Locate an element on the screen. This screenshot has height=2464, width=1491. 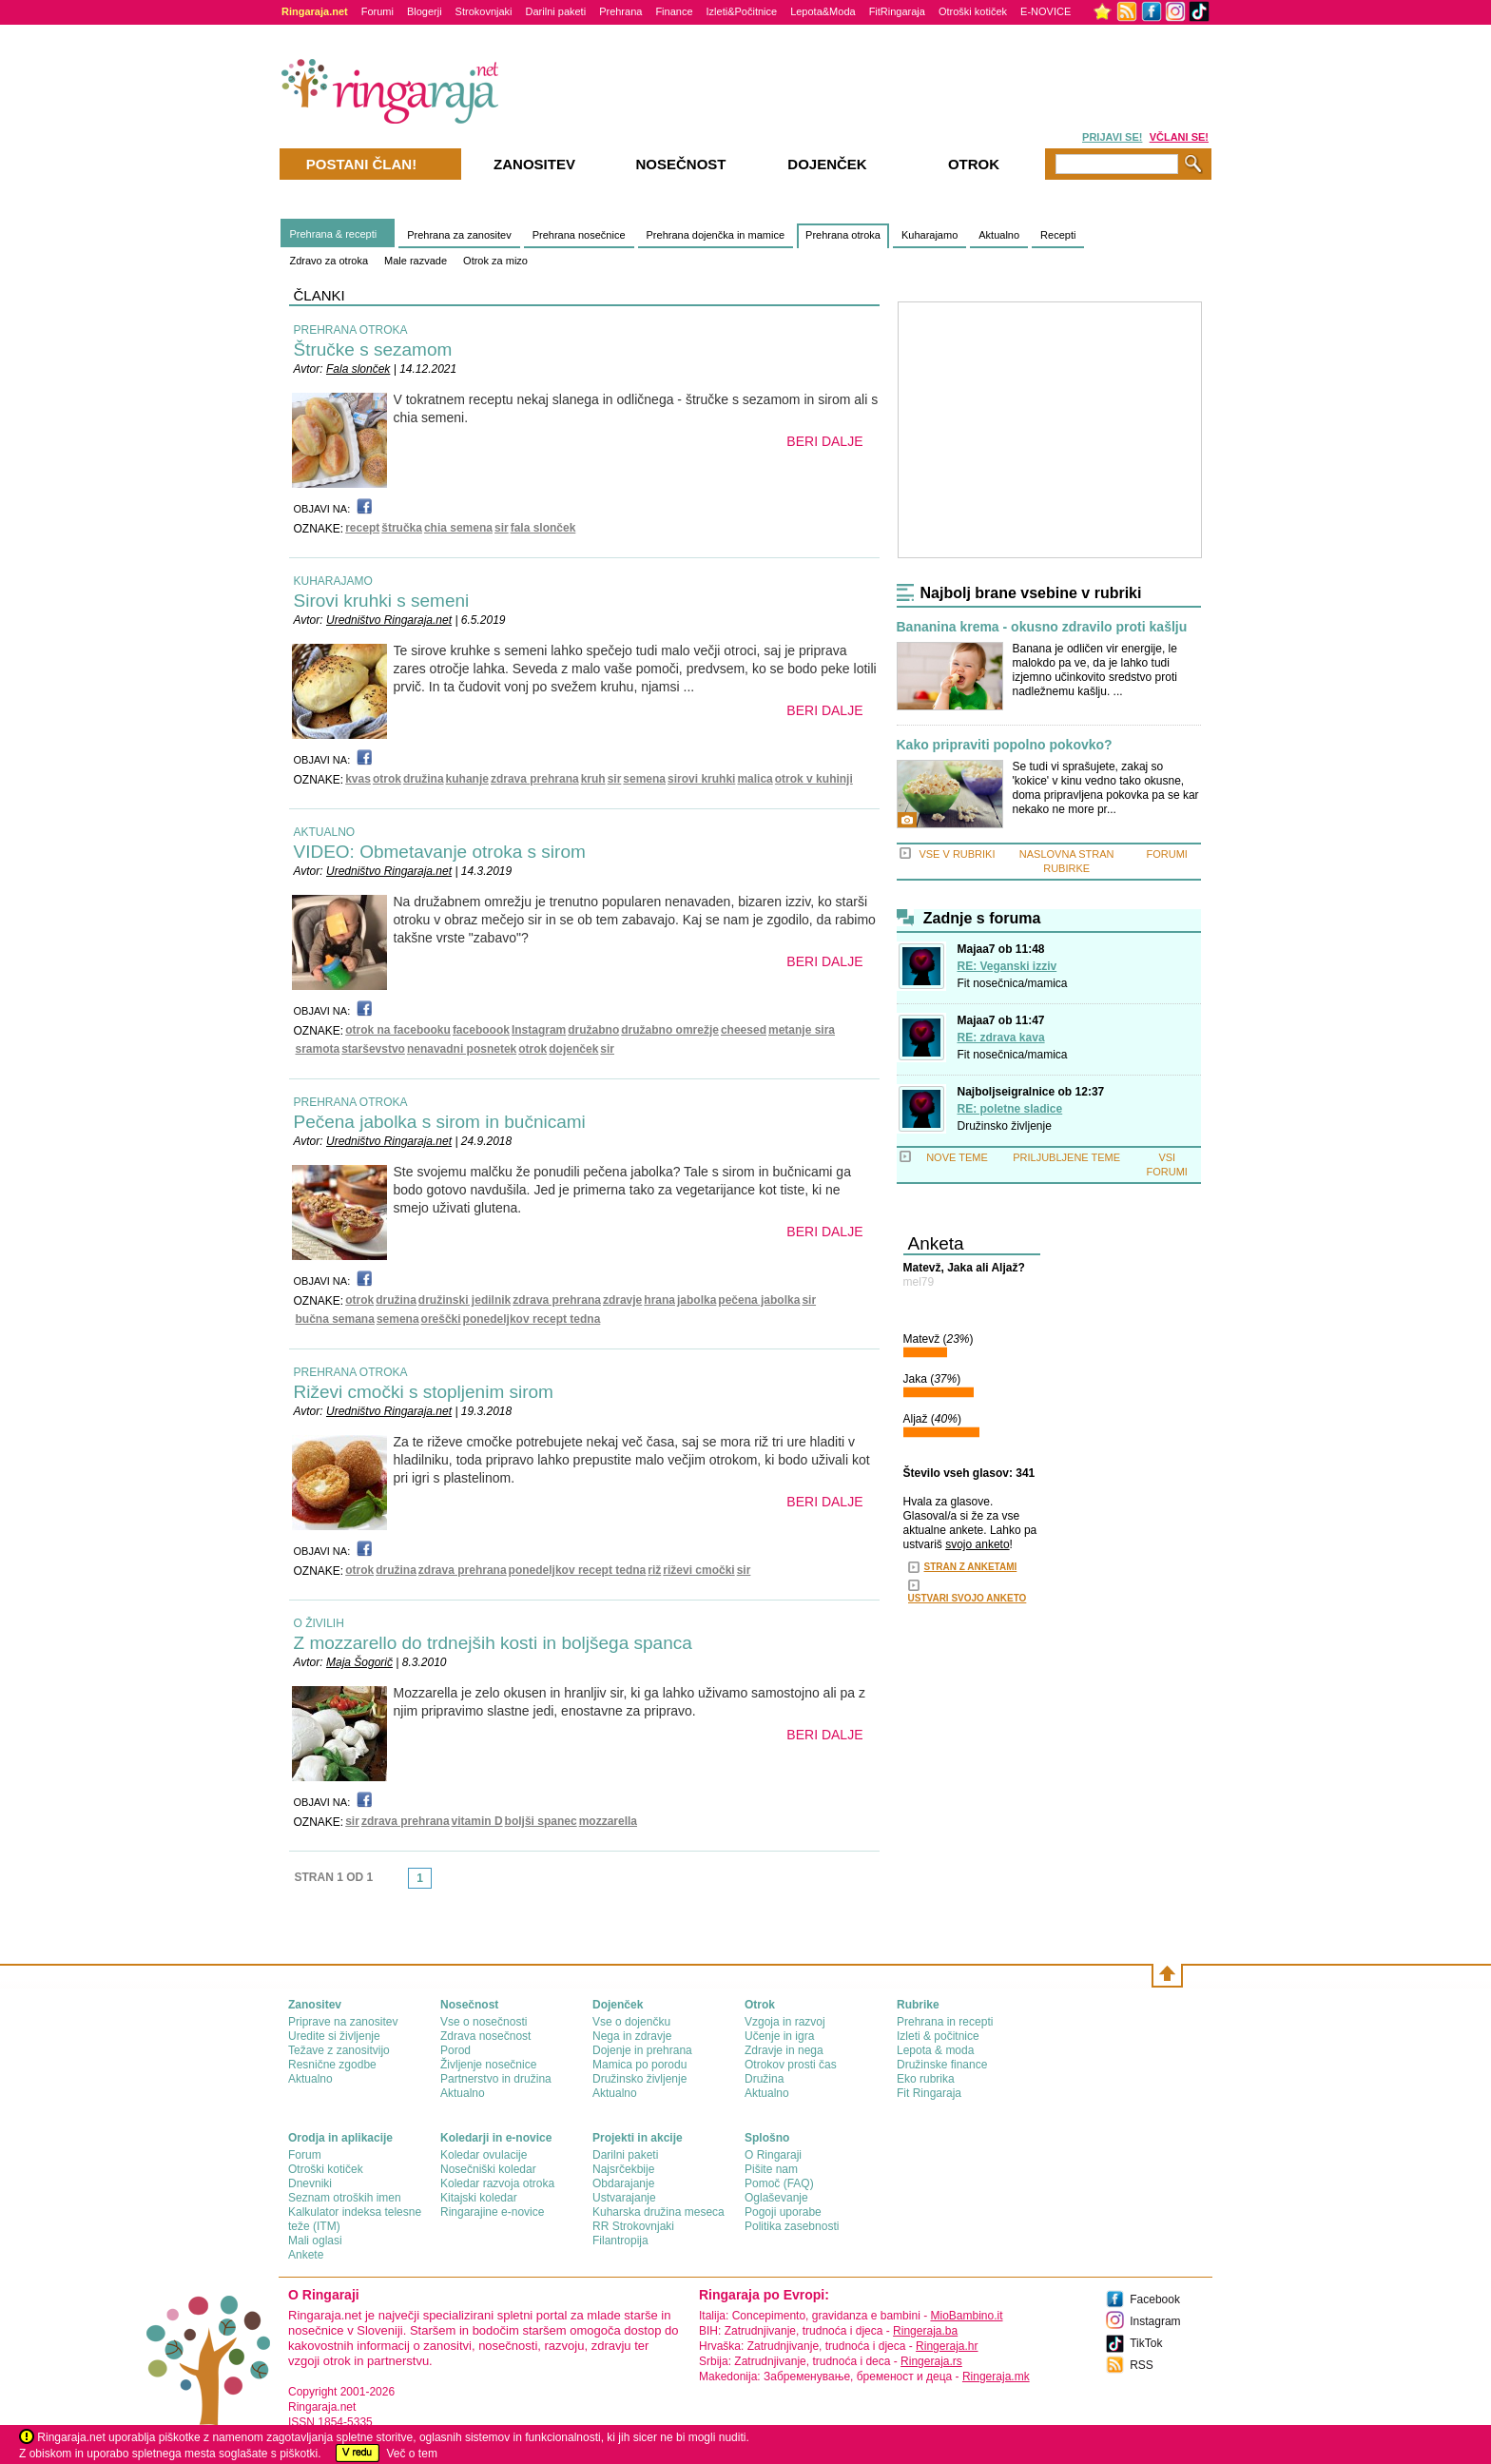
Več o tem is located at coordinates (412, 2453).